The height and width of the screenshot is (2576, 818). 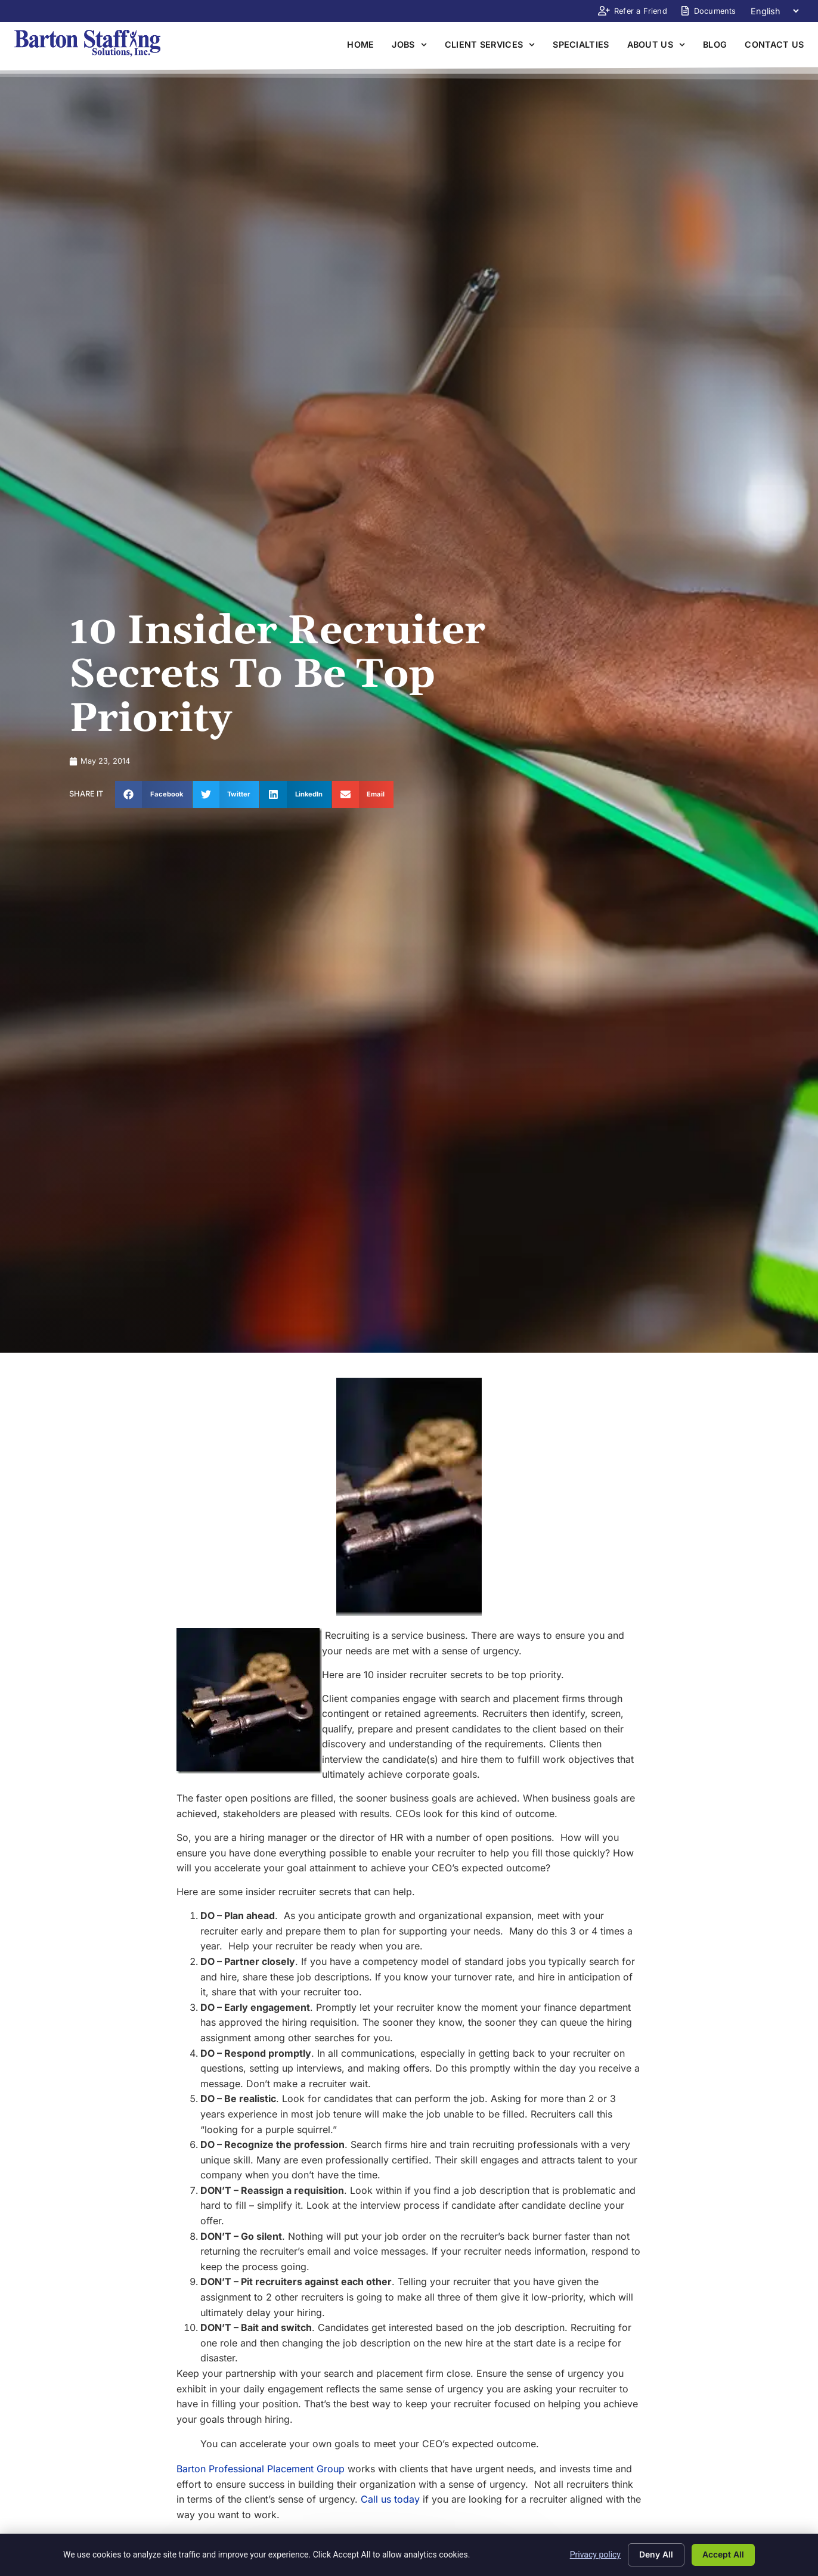 What do you see at coordinates (153, 794) in the screenshot?
I see `[button]` at bounding box center [153, 794].